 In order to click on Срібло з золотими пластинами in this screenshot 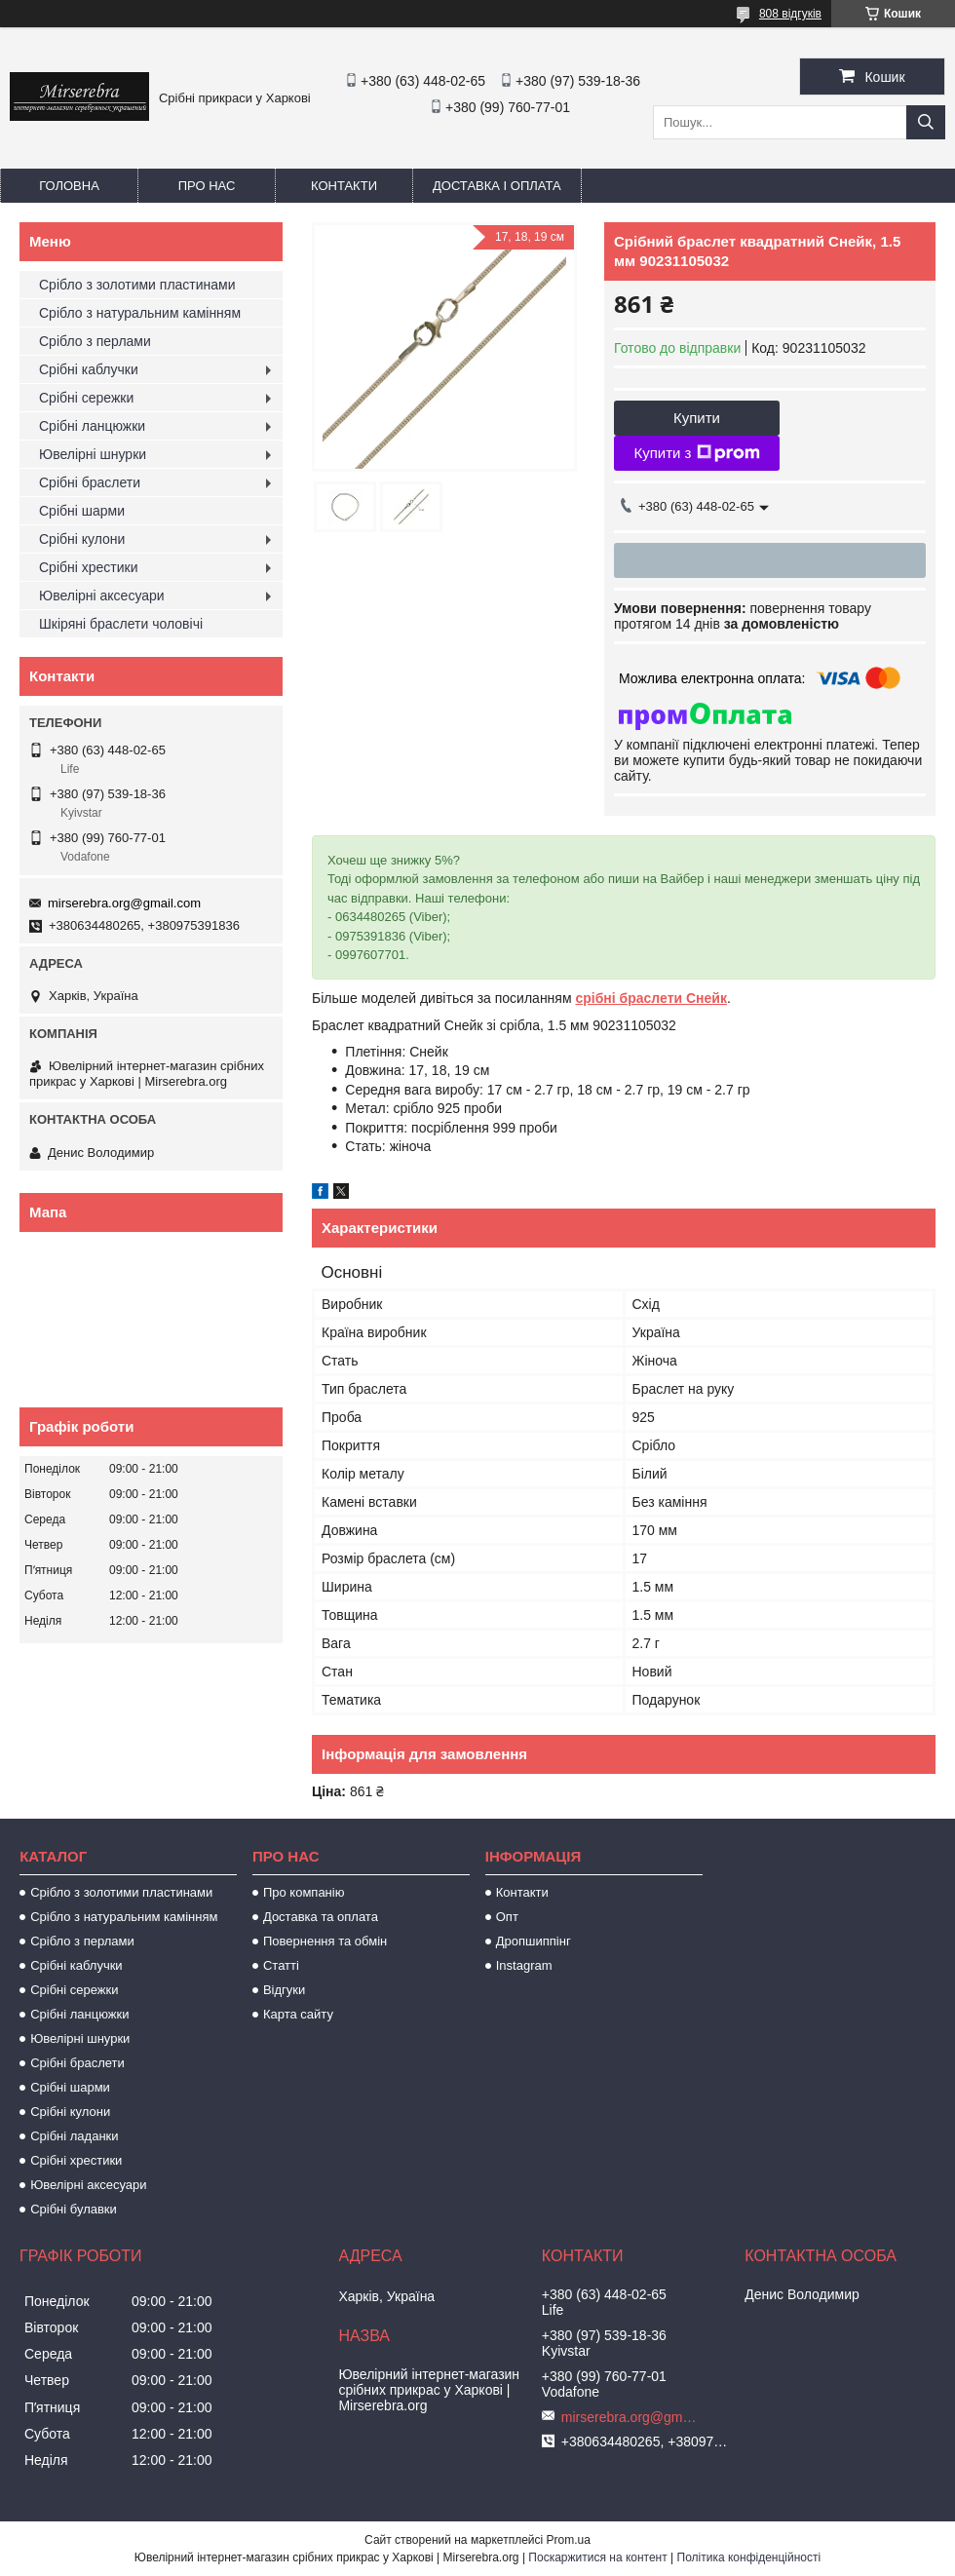, I will do `click(137, 284)`.